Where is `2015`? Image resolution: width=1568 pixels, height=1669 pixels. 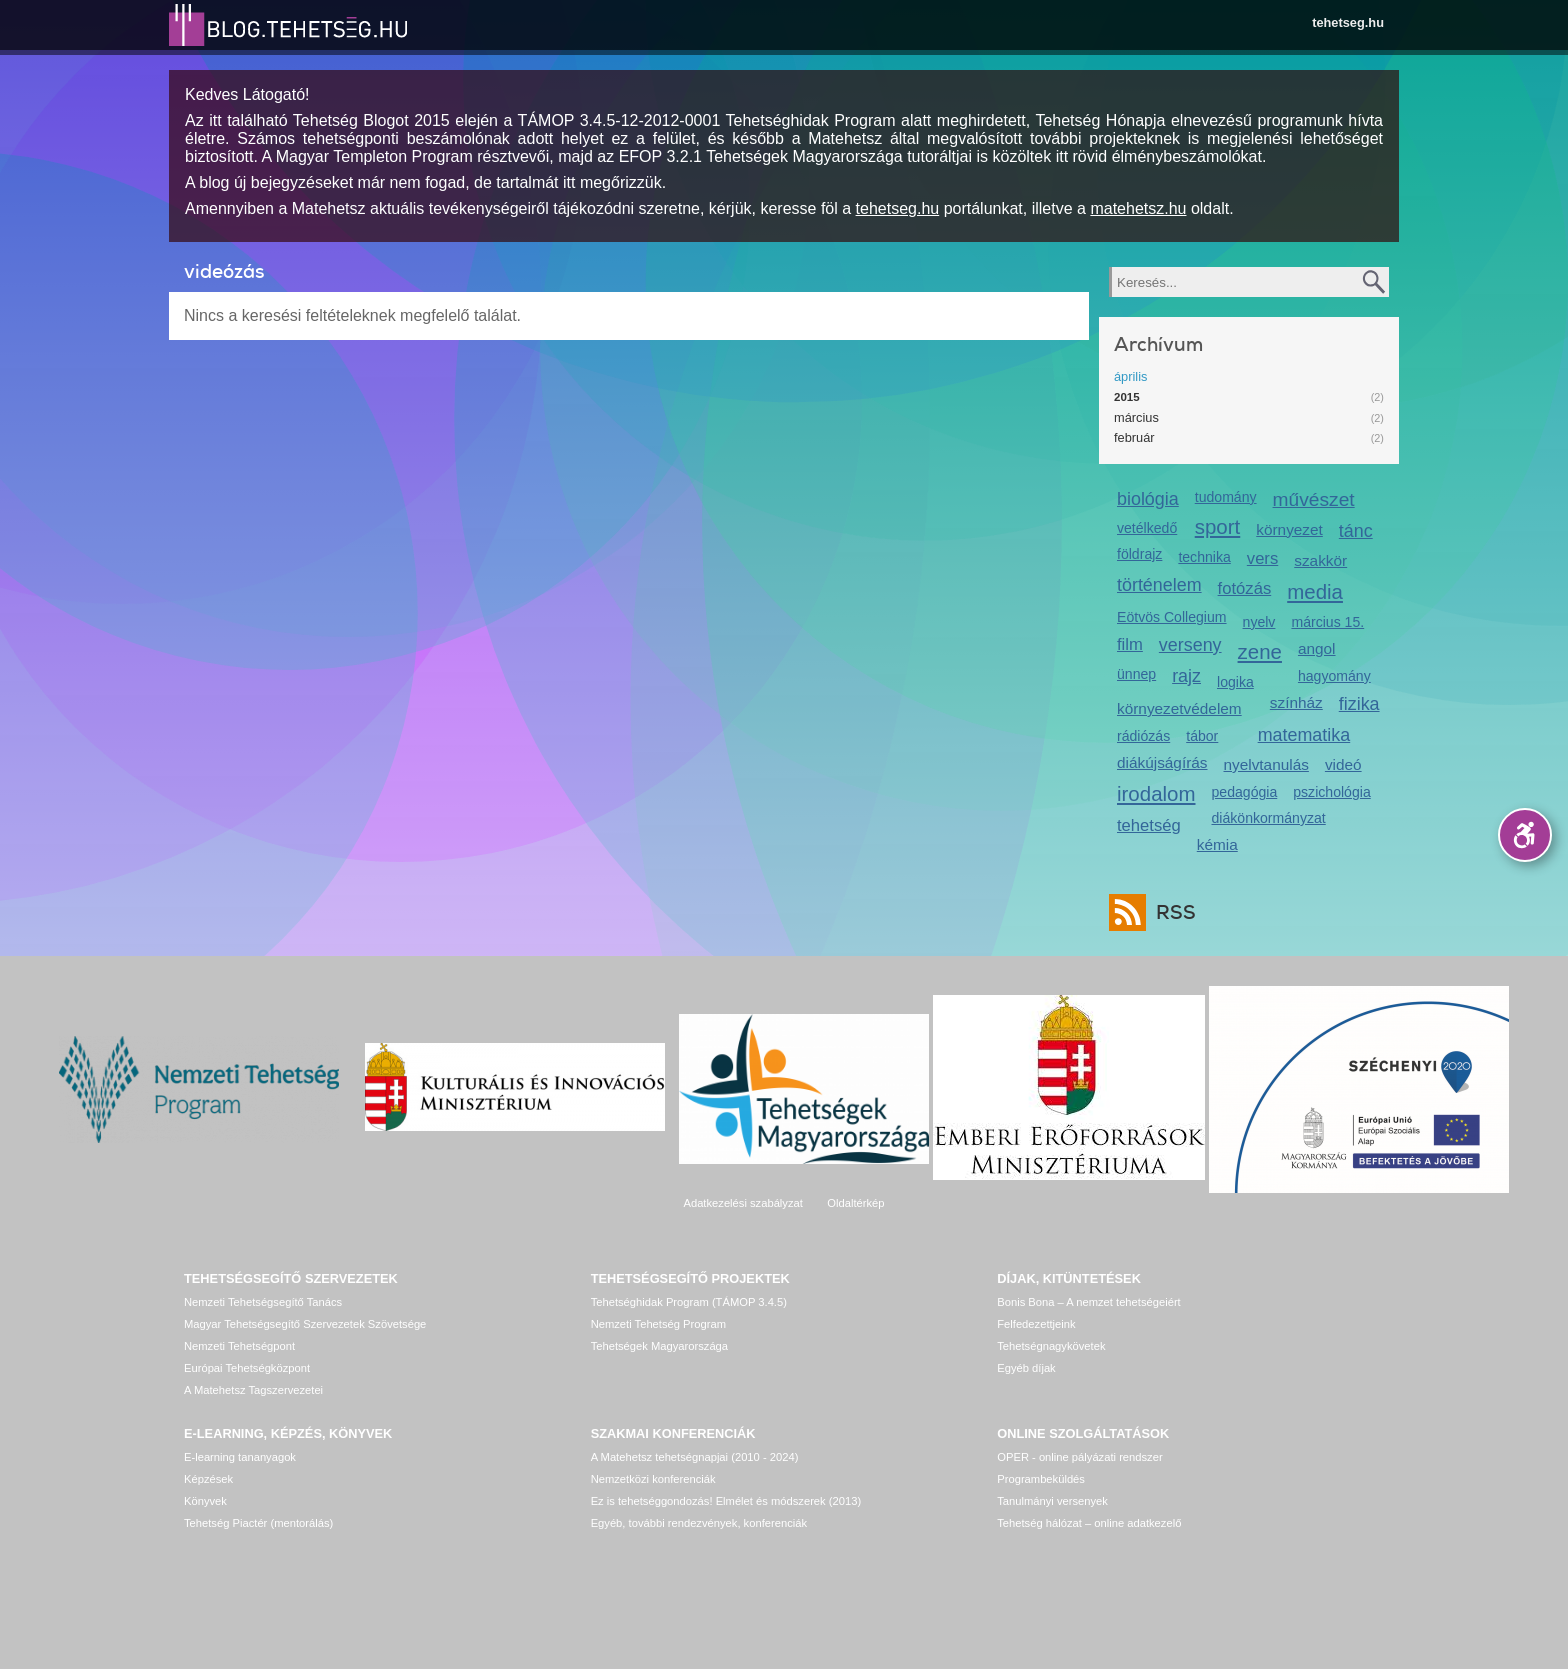
2015 is located at coordinates (1127, 397).